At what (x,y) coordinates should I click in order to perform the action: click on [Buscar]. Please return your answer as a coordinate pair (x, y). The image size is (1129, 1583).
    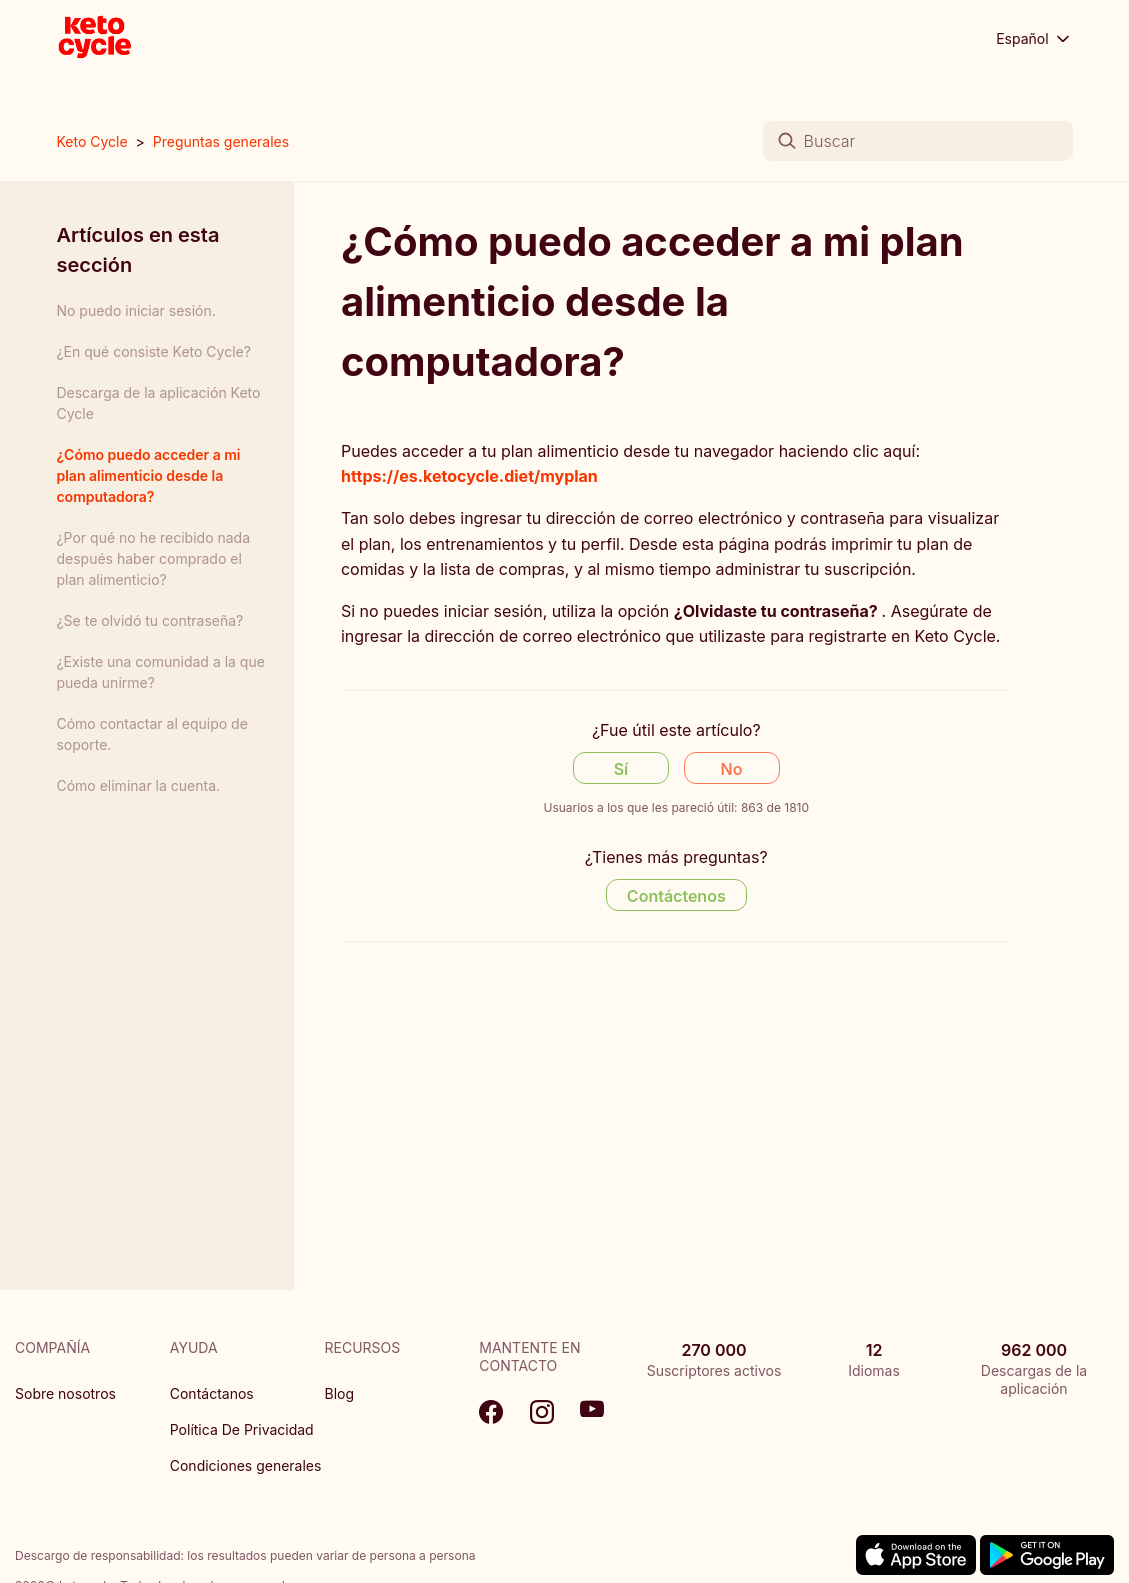
    Looking at the image, I should click on (918, 141).